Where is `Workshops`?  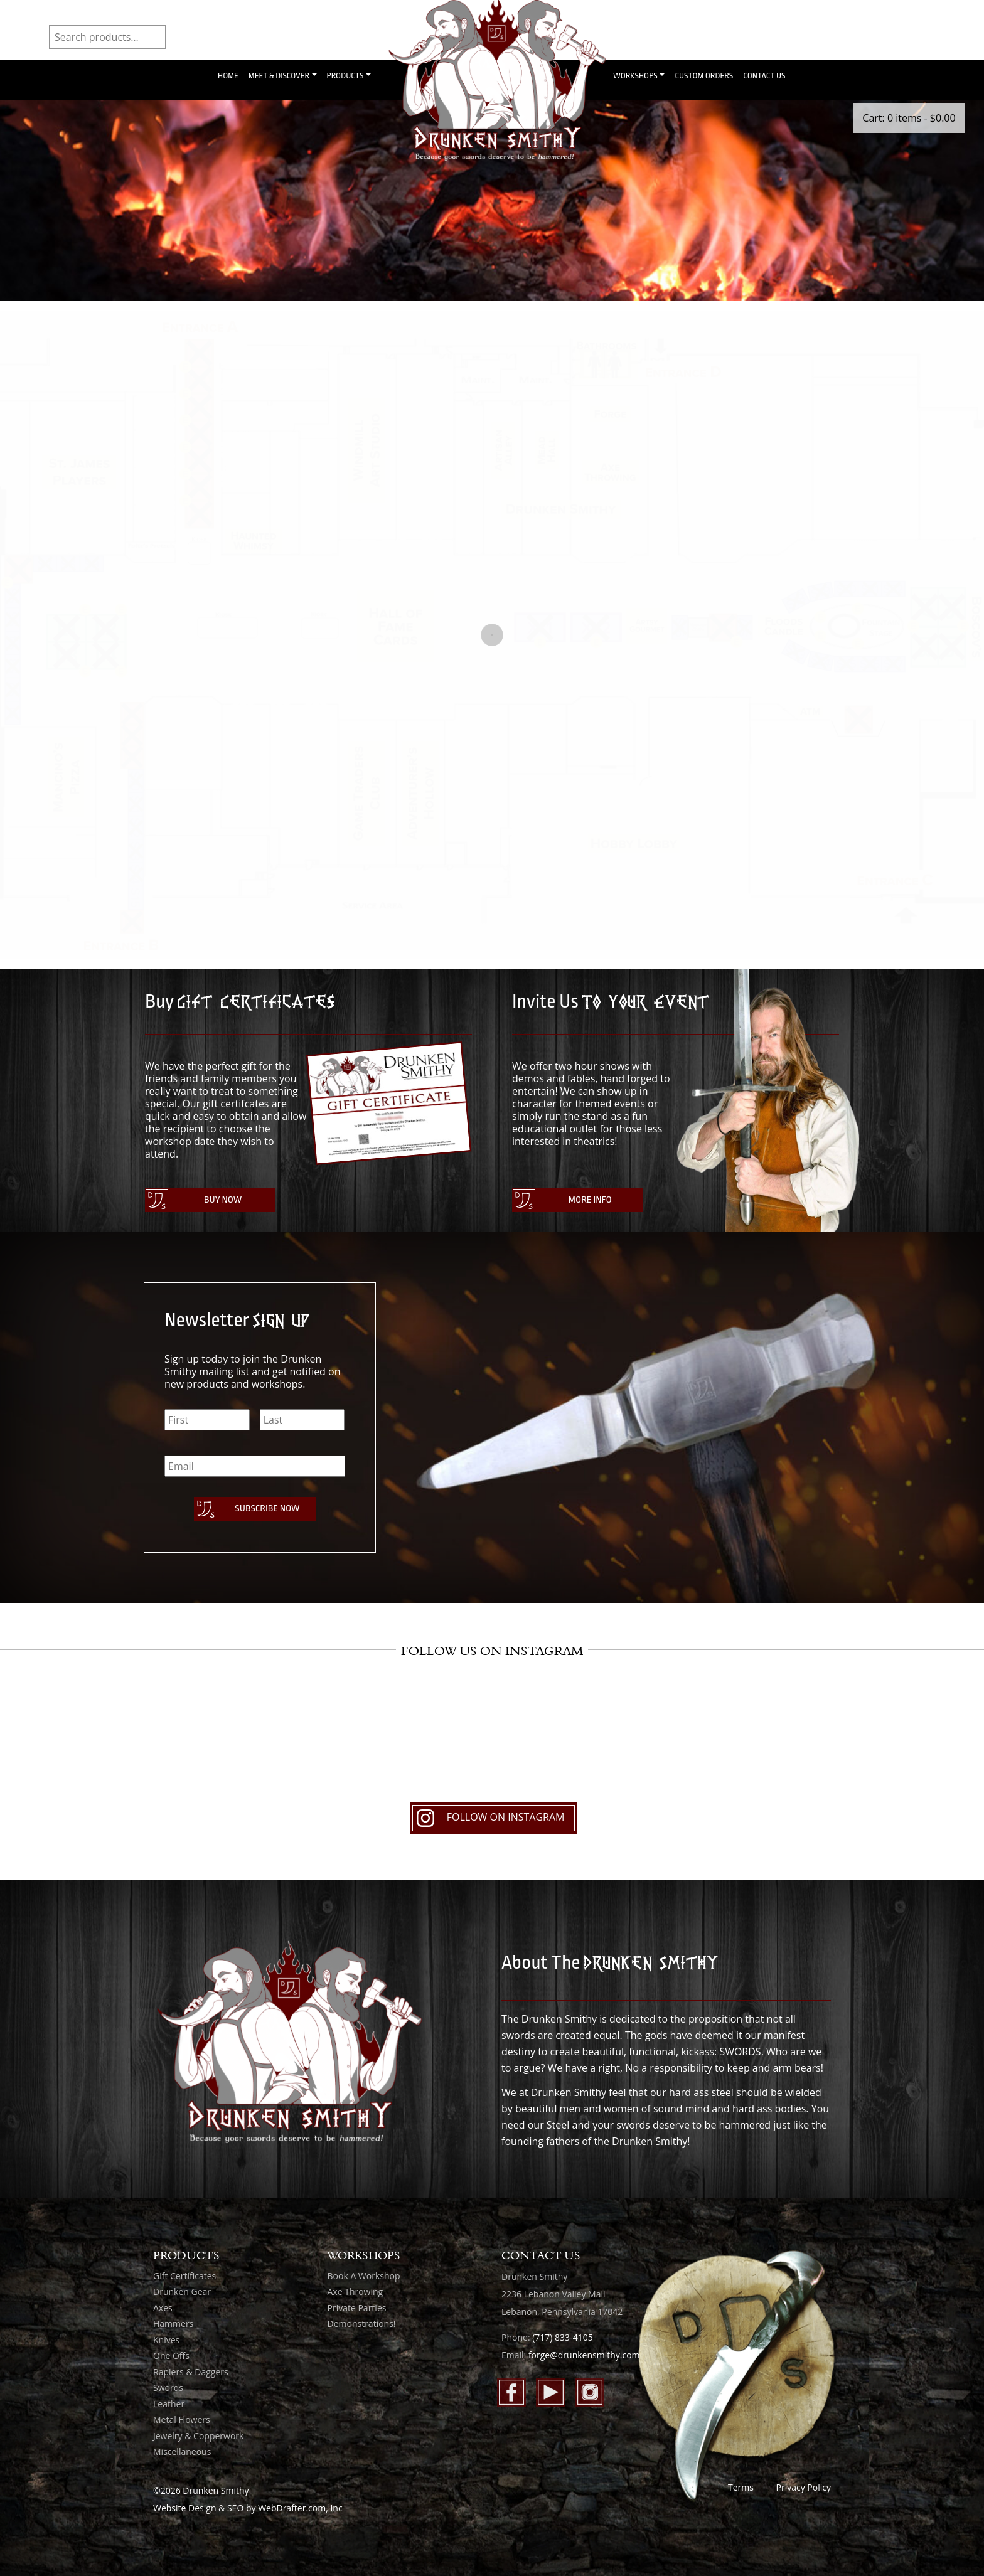 Workshops is located at coordinates (635, 75).